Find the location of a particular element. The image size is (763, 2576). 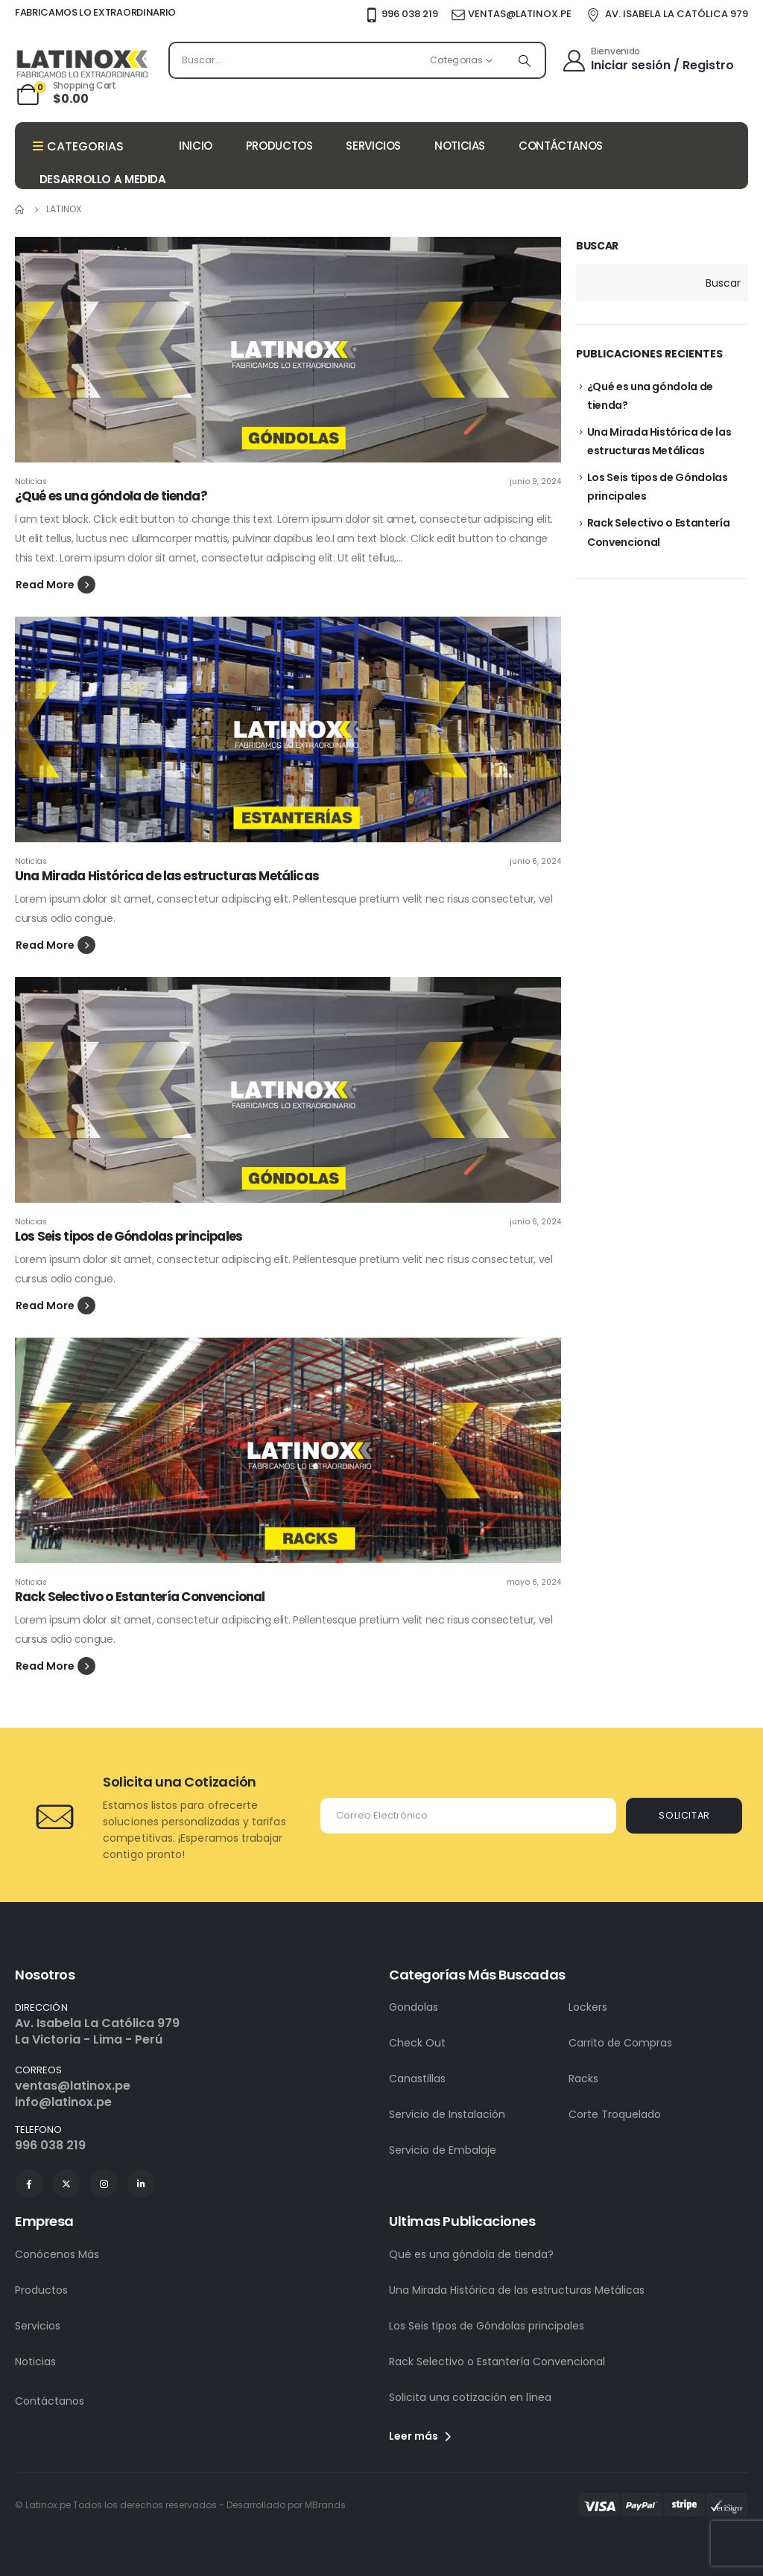

Racks is located at coordinates (583, 2078).